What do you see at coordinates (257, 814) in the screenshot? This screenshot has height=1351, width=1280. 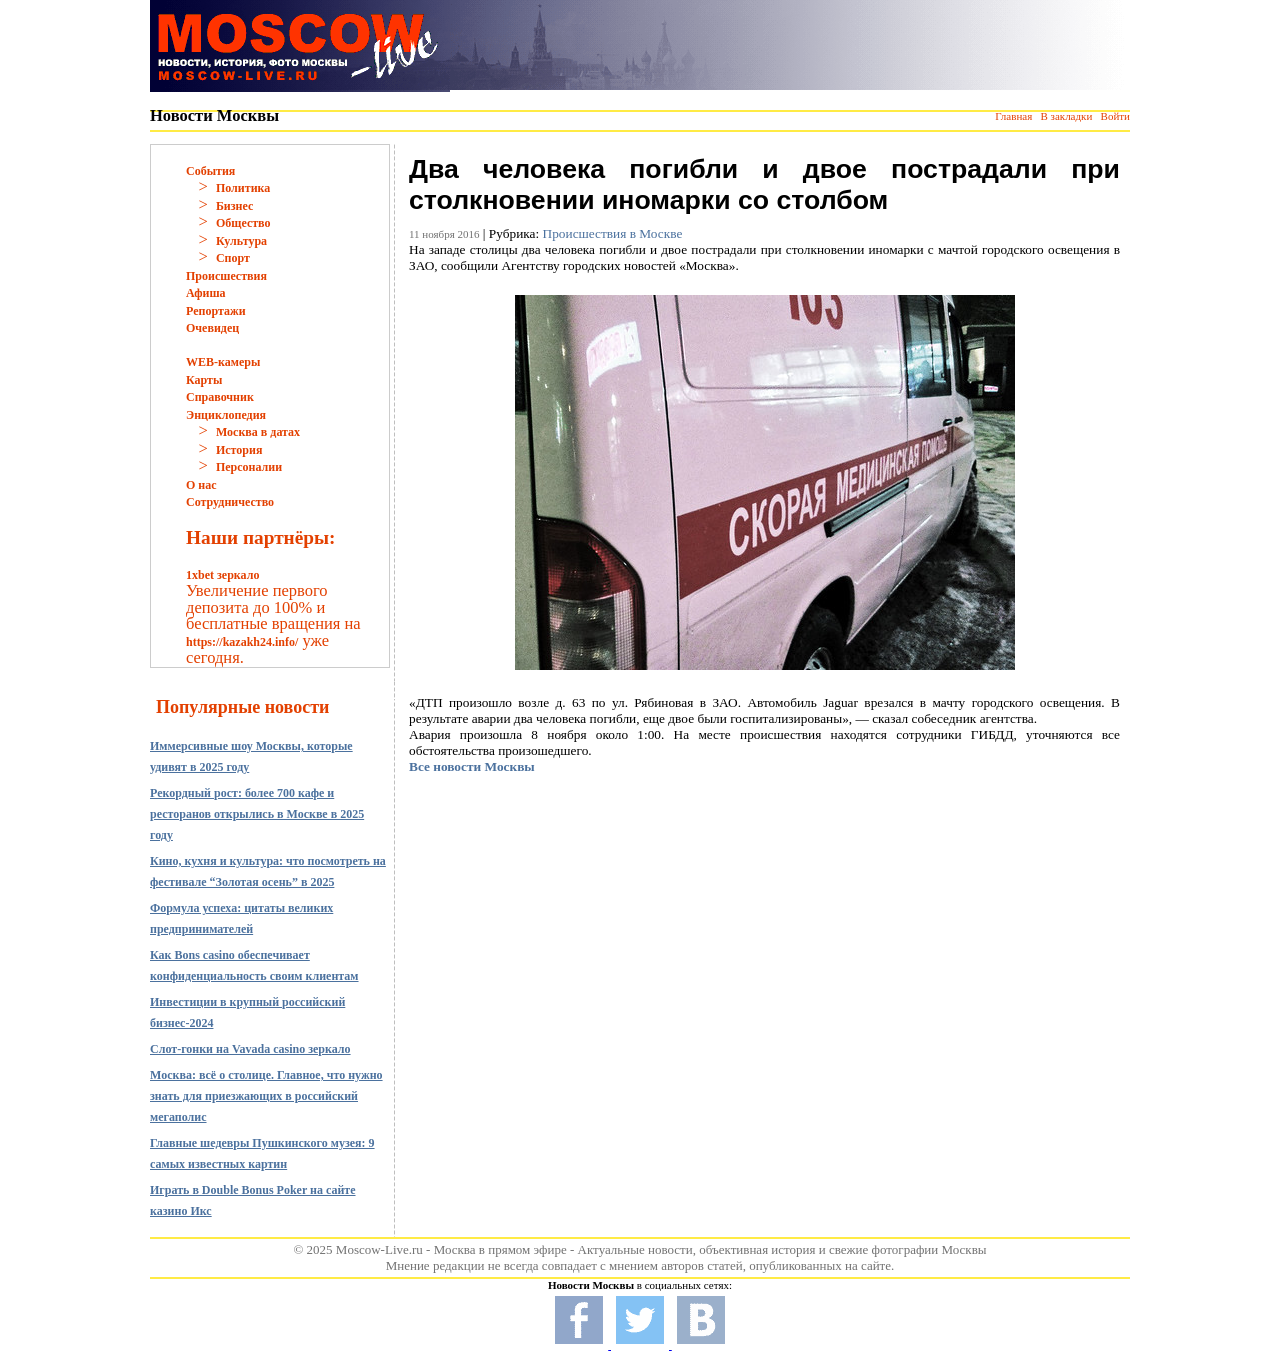 I see `Рекордный рост: более 700 кафе и ресторанов открылись в Москве в 2025 году` at bounding box center [257, 814].